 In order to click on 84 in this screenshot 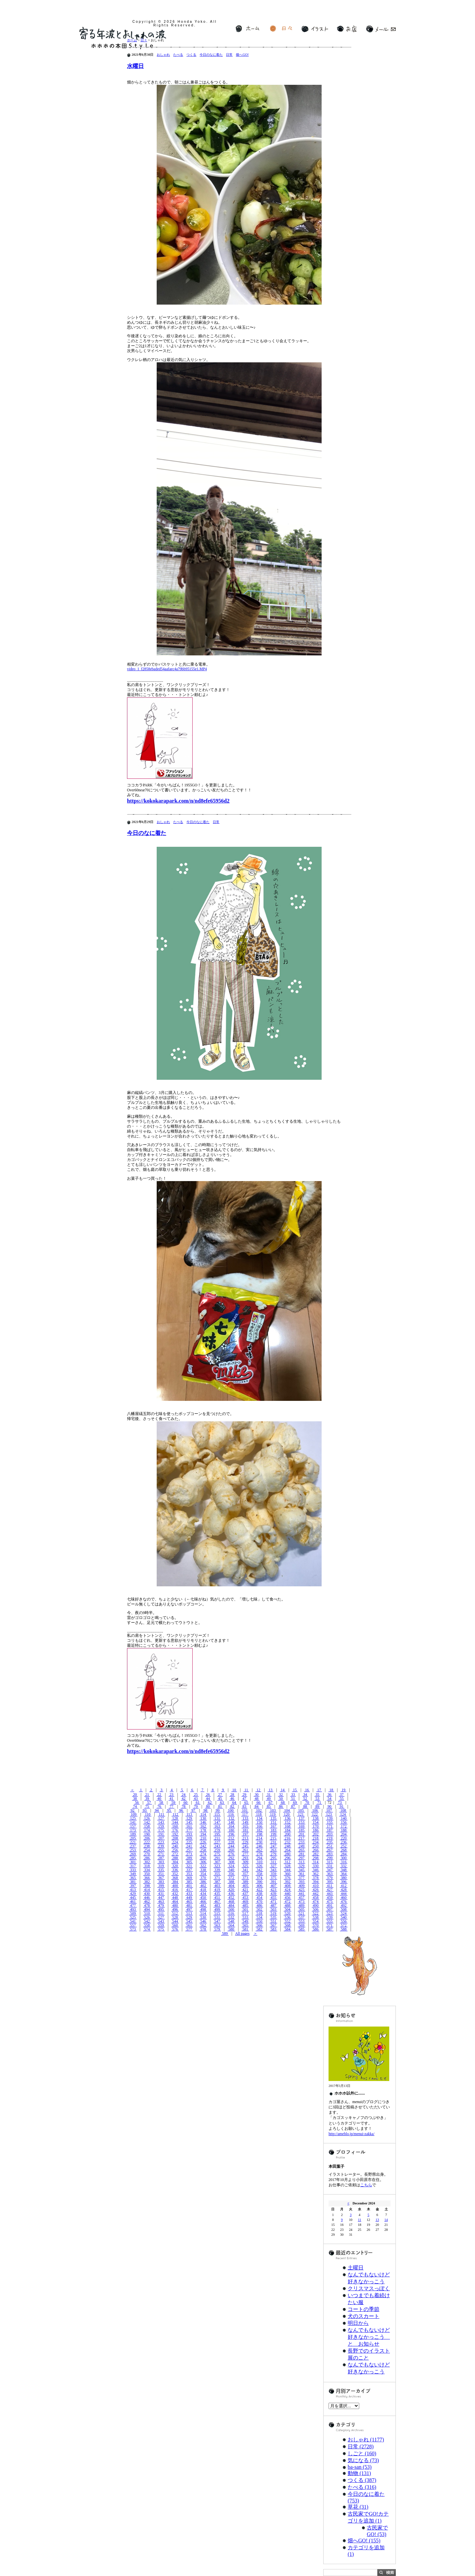, I will do `click(256, 1806)`.